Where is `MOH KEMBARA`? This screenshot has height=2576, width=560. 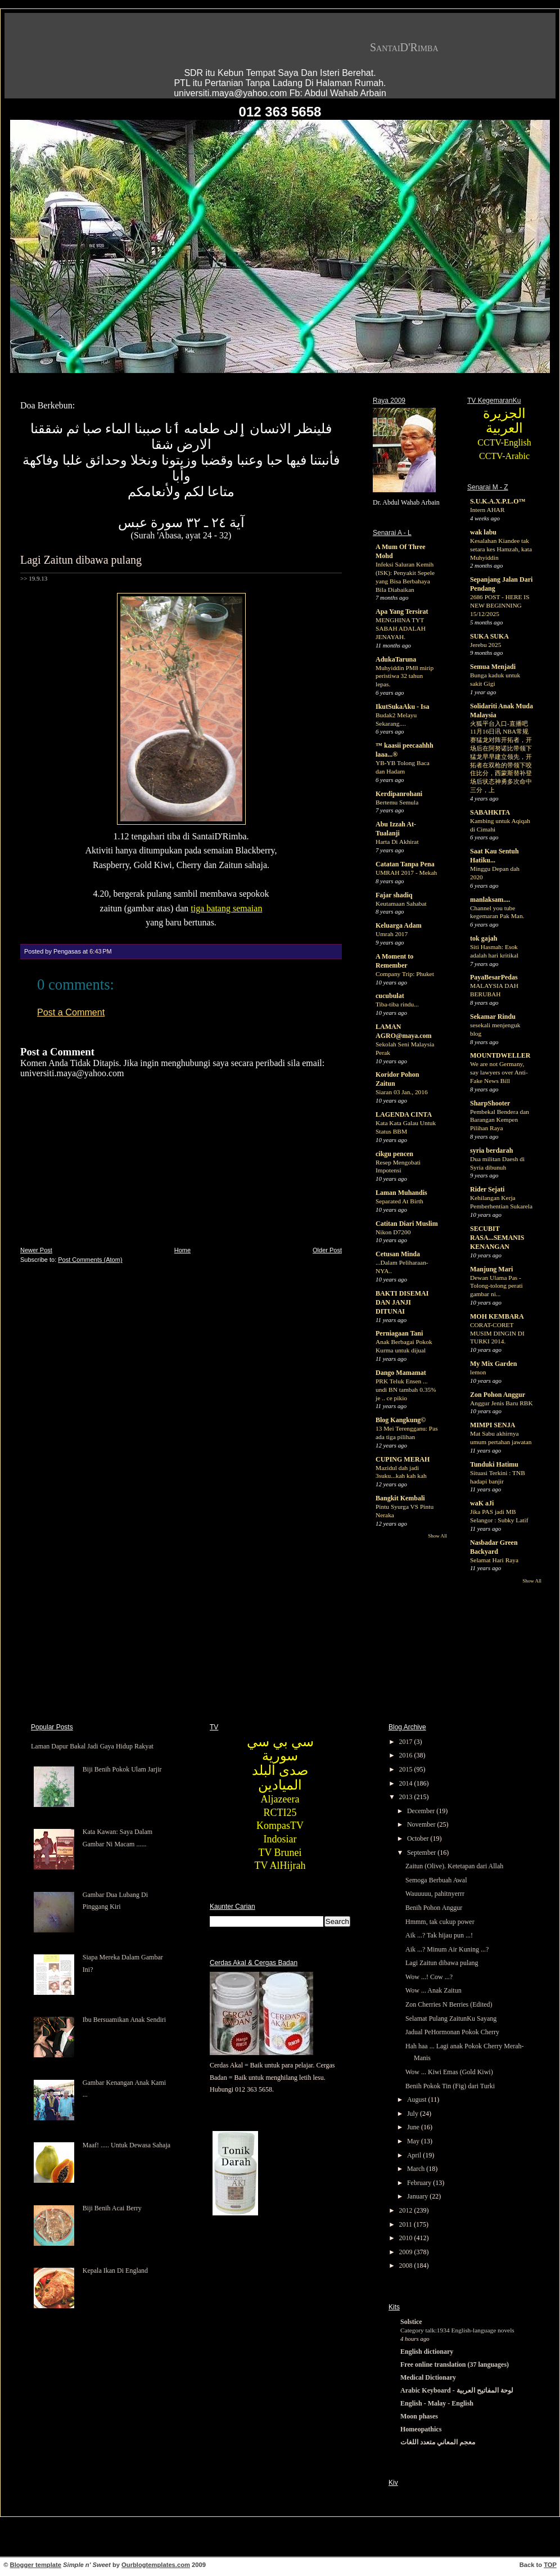
MOH KEMBARA is located at coordinates (497, 1316).